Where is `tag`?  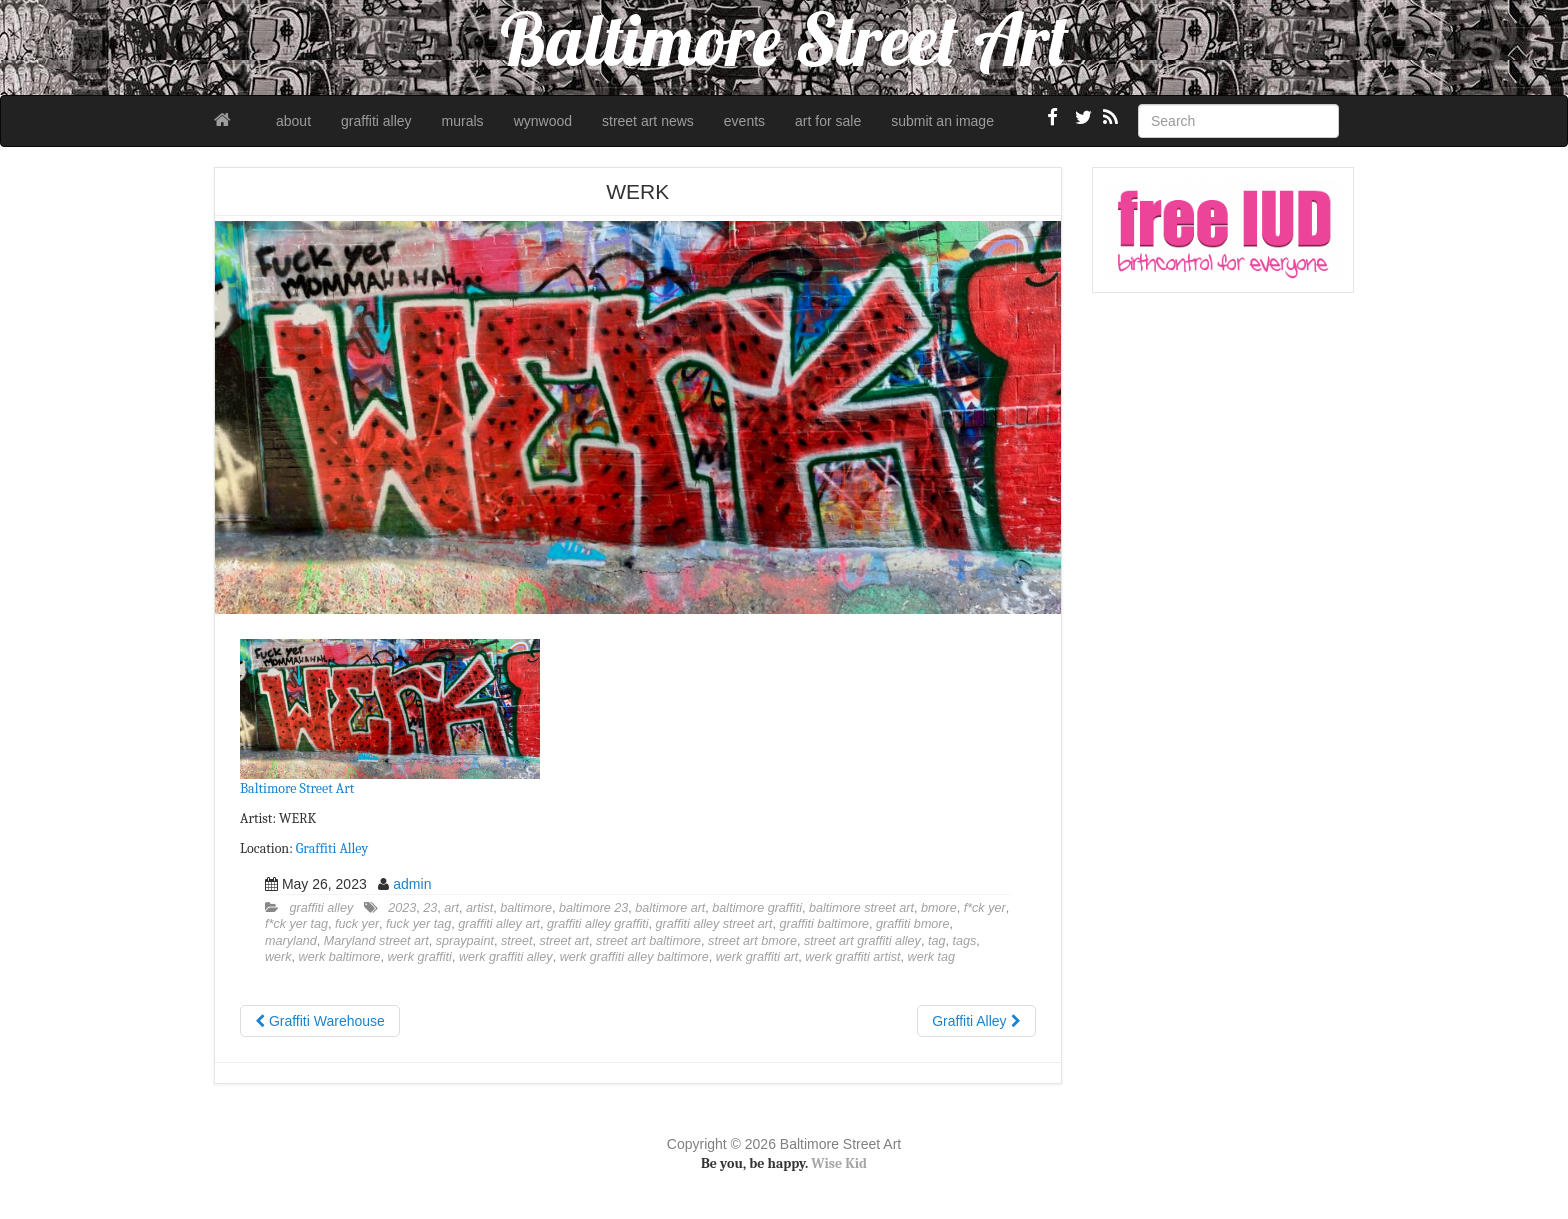
tag is located at coordinates (937, 941).